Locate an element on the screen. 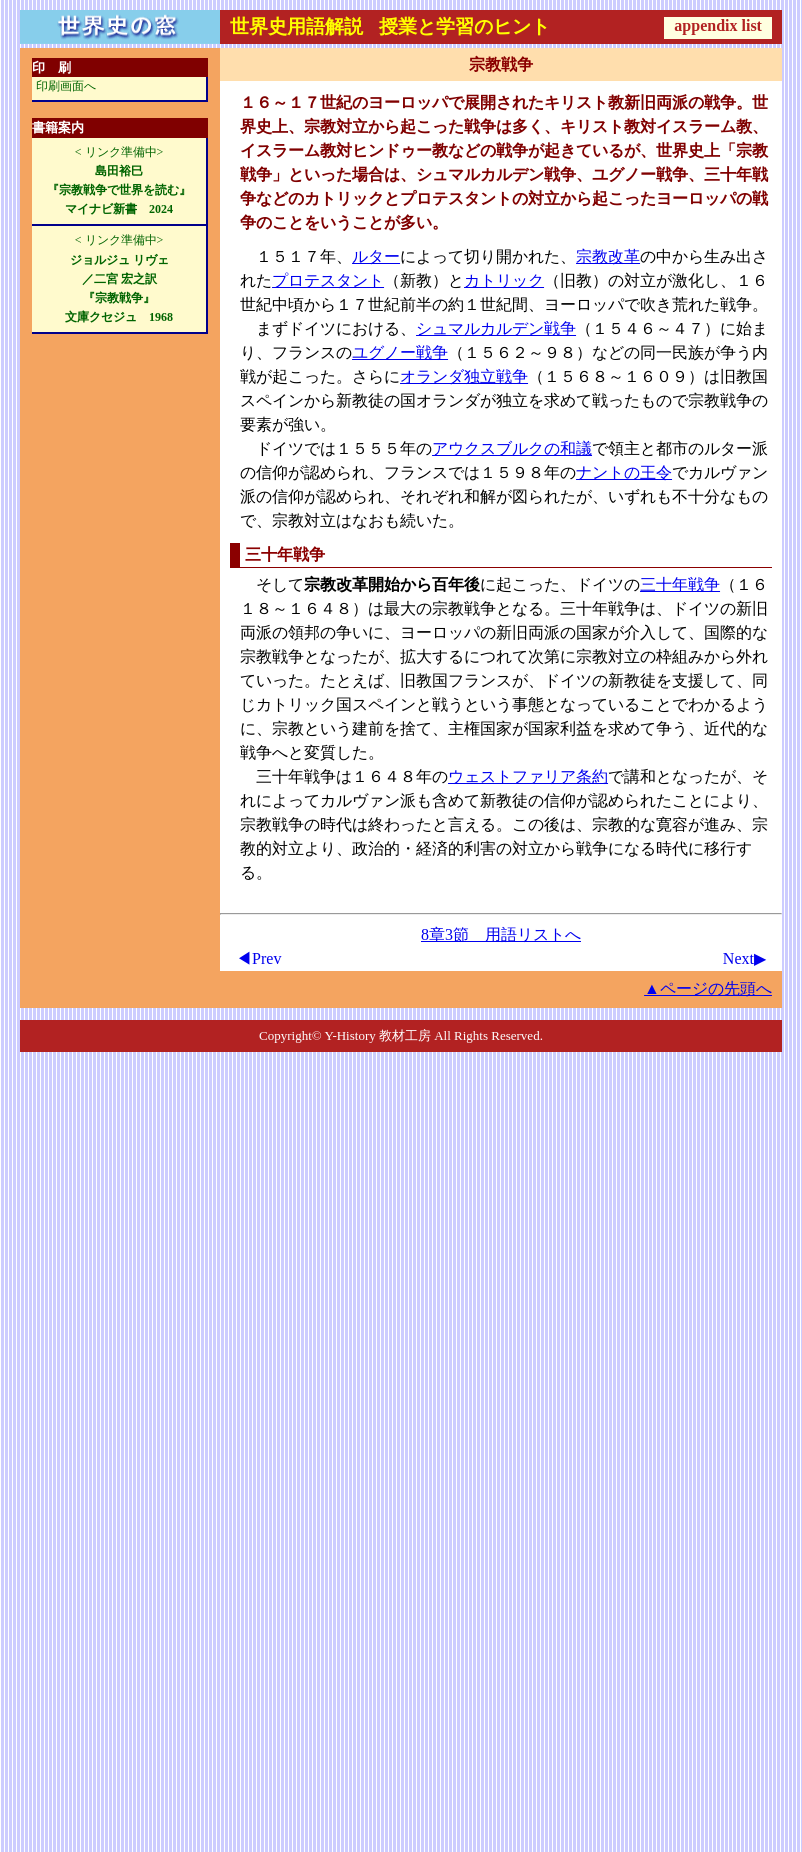 The height and width of the screenshot is (1852, 802). ◀Prev is located at coordinates (258, 958).